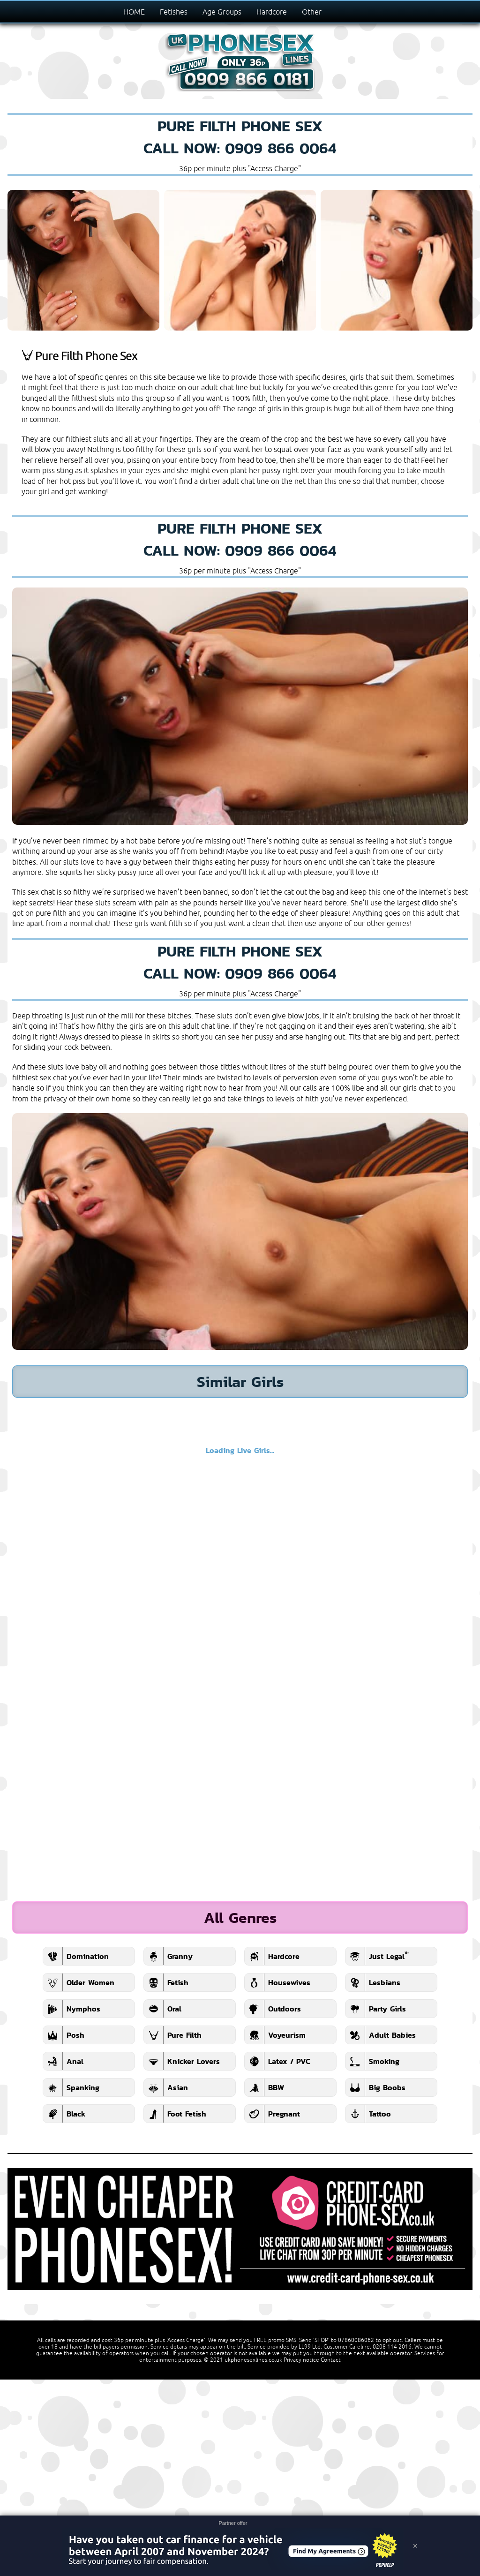  Describe the element at coordinates (301, 2360) in the screenshot. I see `Privacy notice` at that location.